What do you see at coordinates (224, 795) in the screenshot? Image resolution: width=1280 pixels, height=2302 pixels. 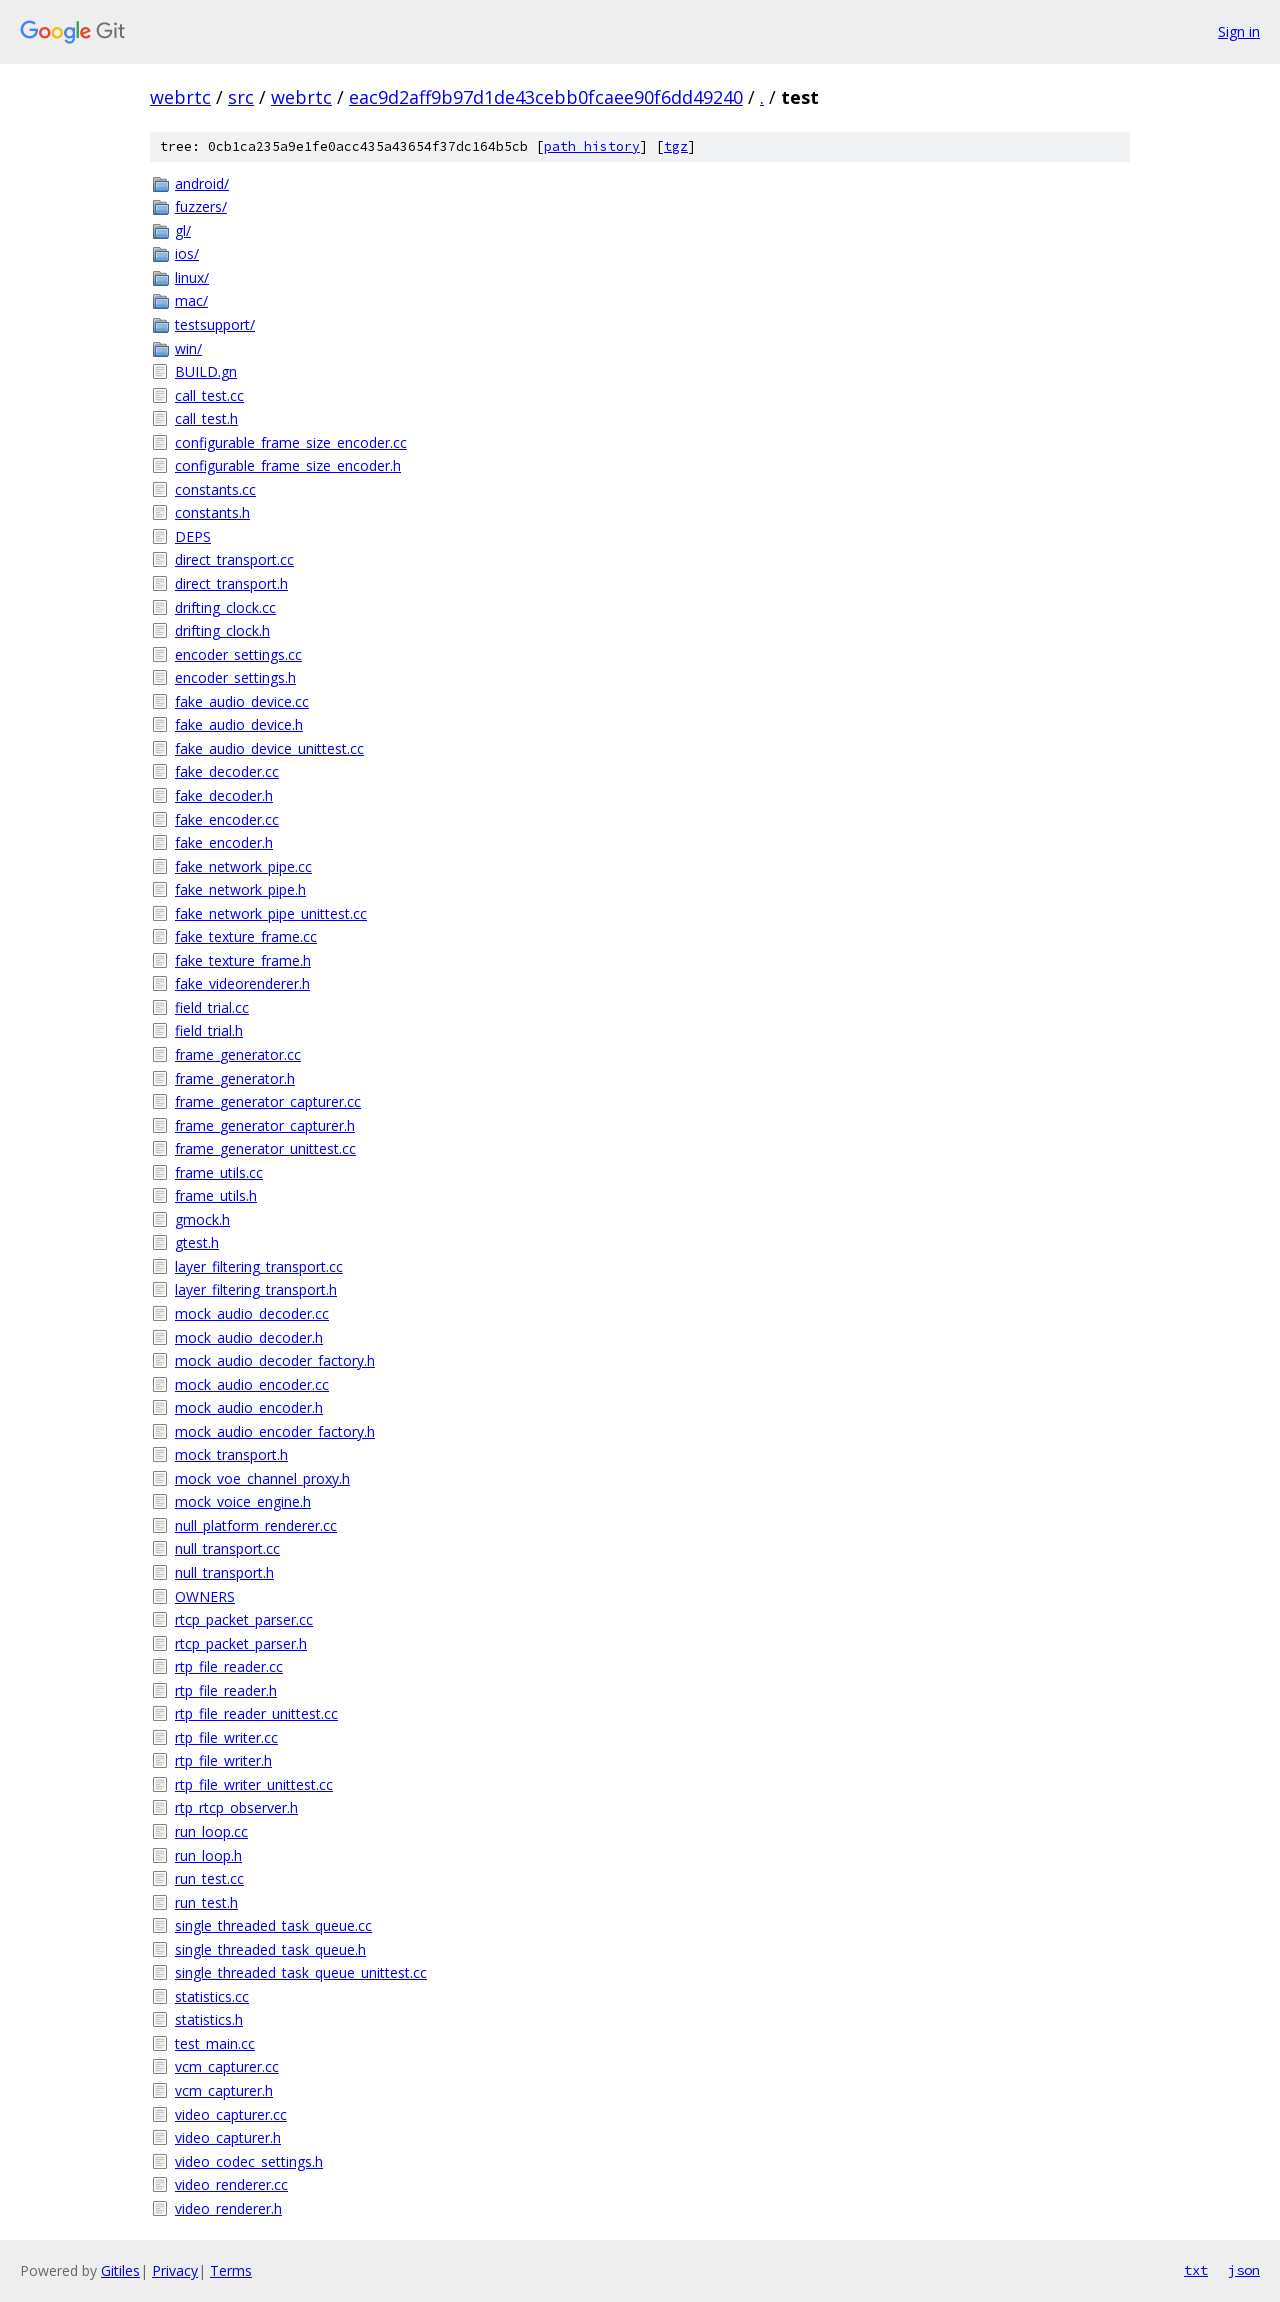 I see `fake_decoder.h` at bounding box center [224, 795].